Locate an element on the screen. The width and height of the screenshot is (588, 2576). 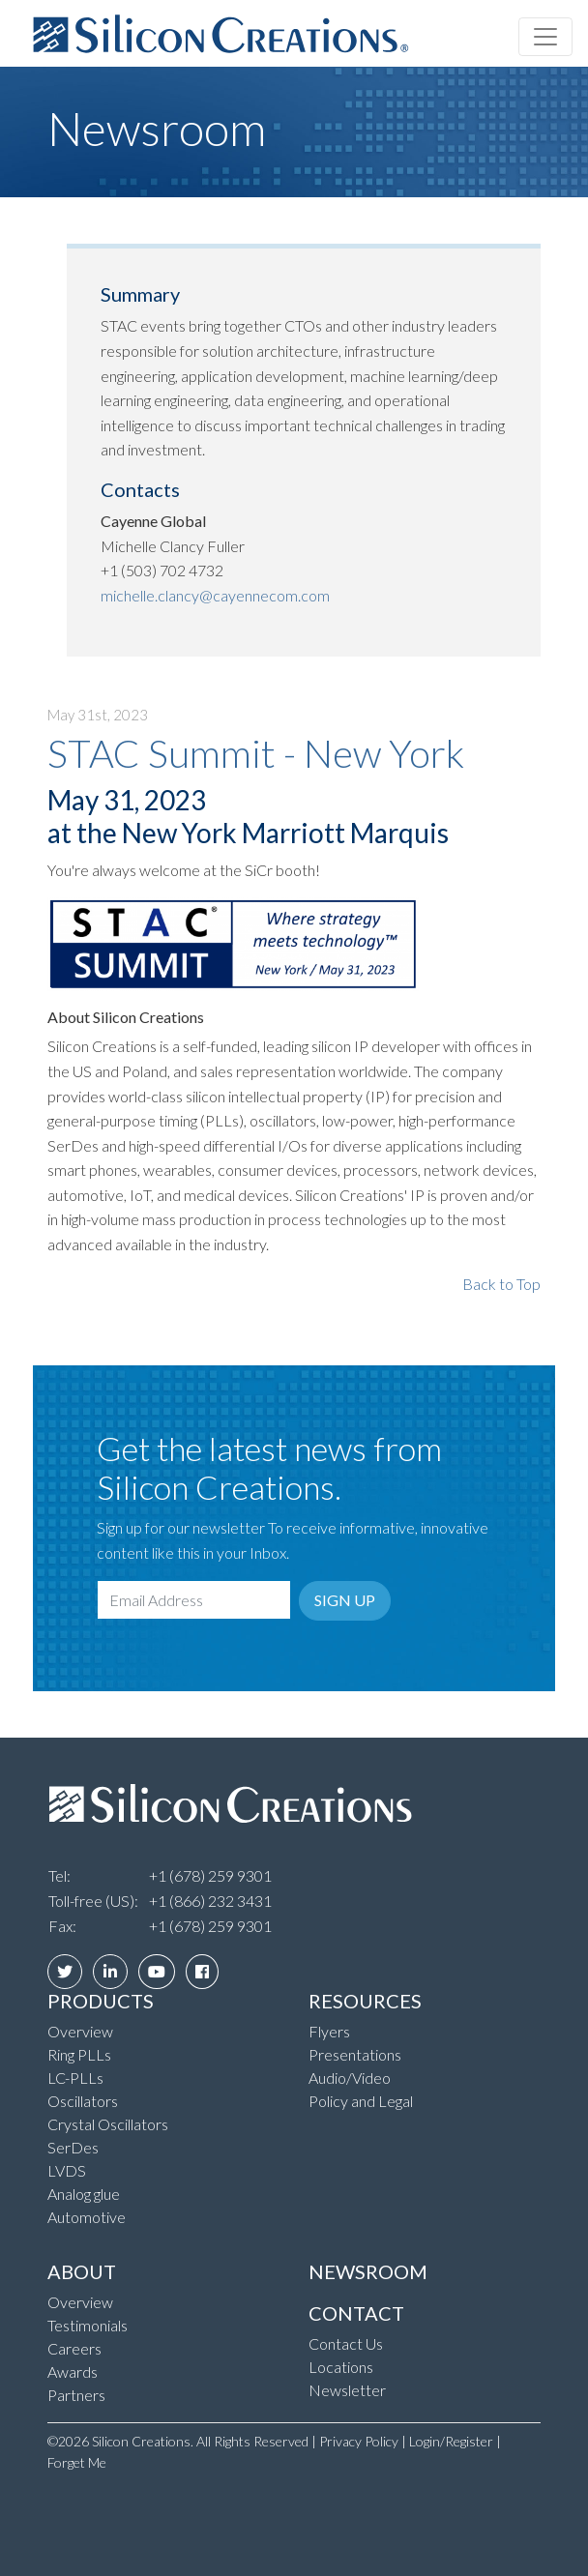
Sign Up is located at coordinates (344, 1600).